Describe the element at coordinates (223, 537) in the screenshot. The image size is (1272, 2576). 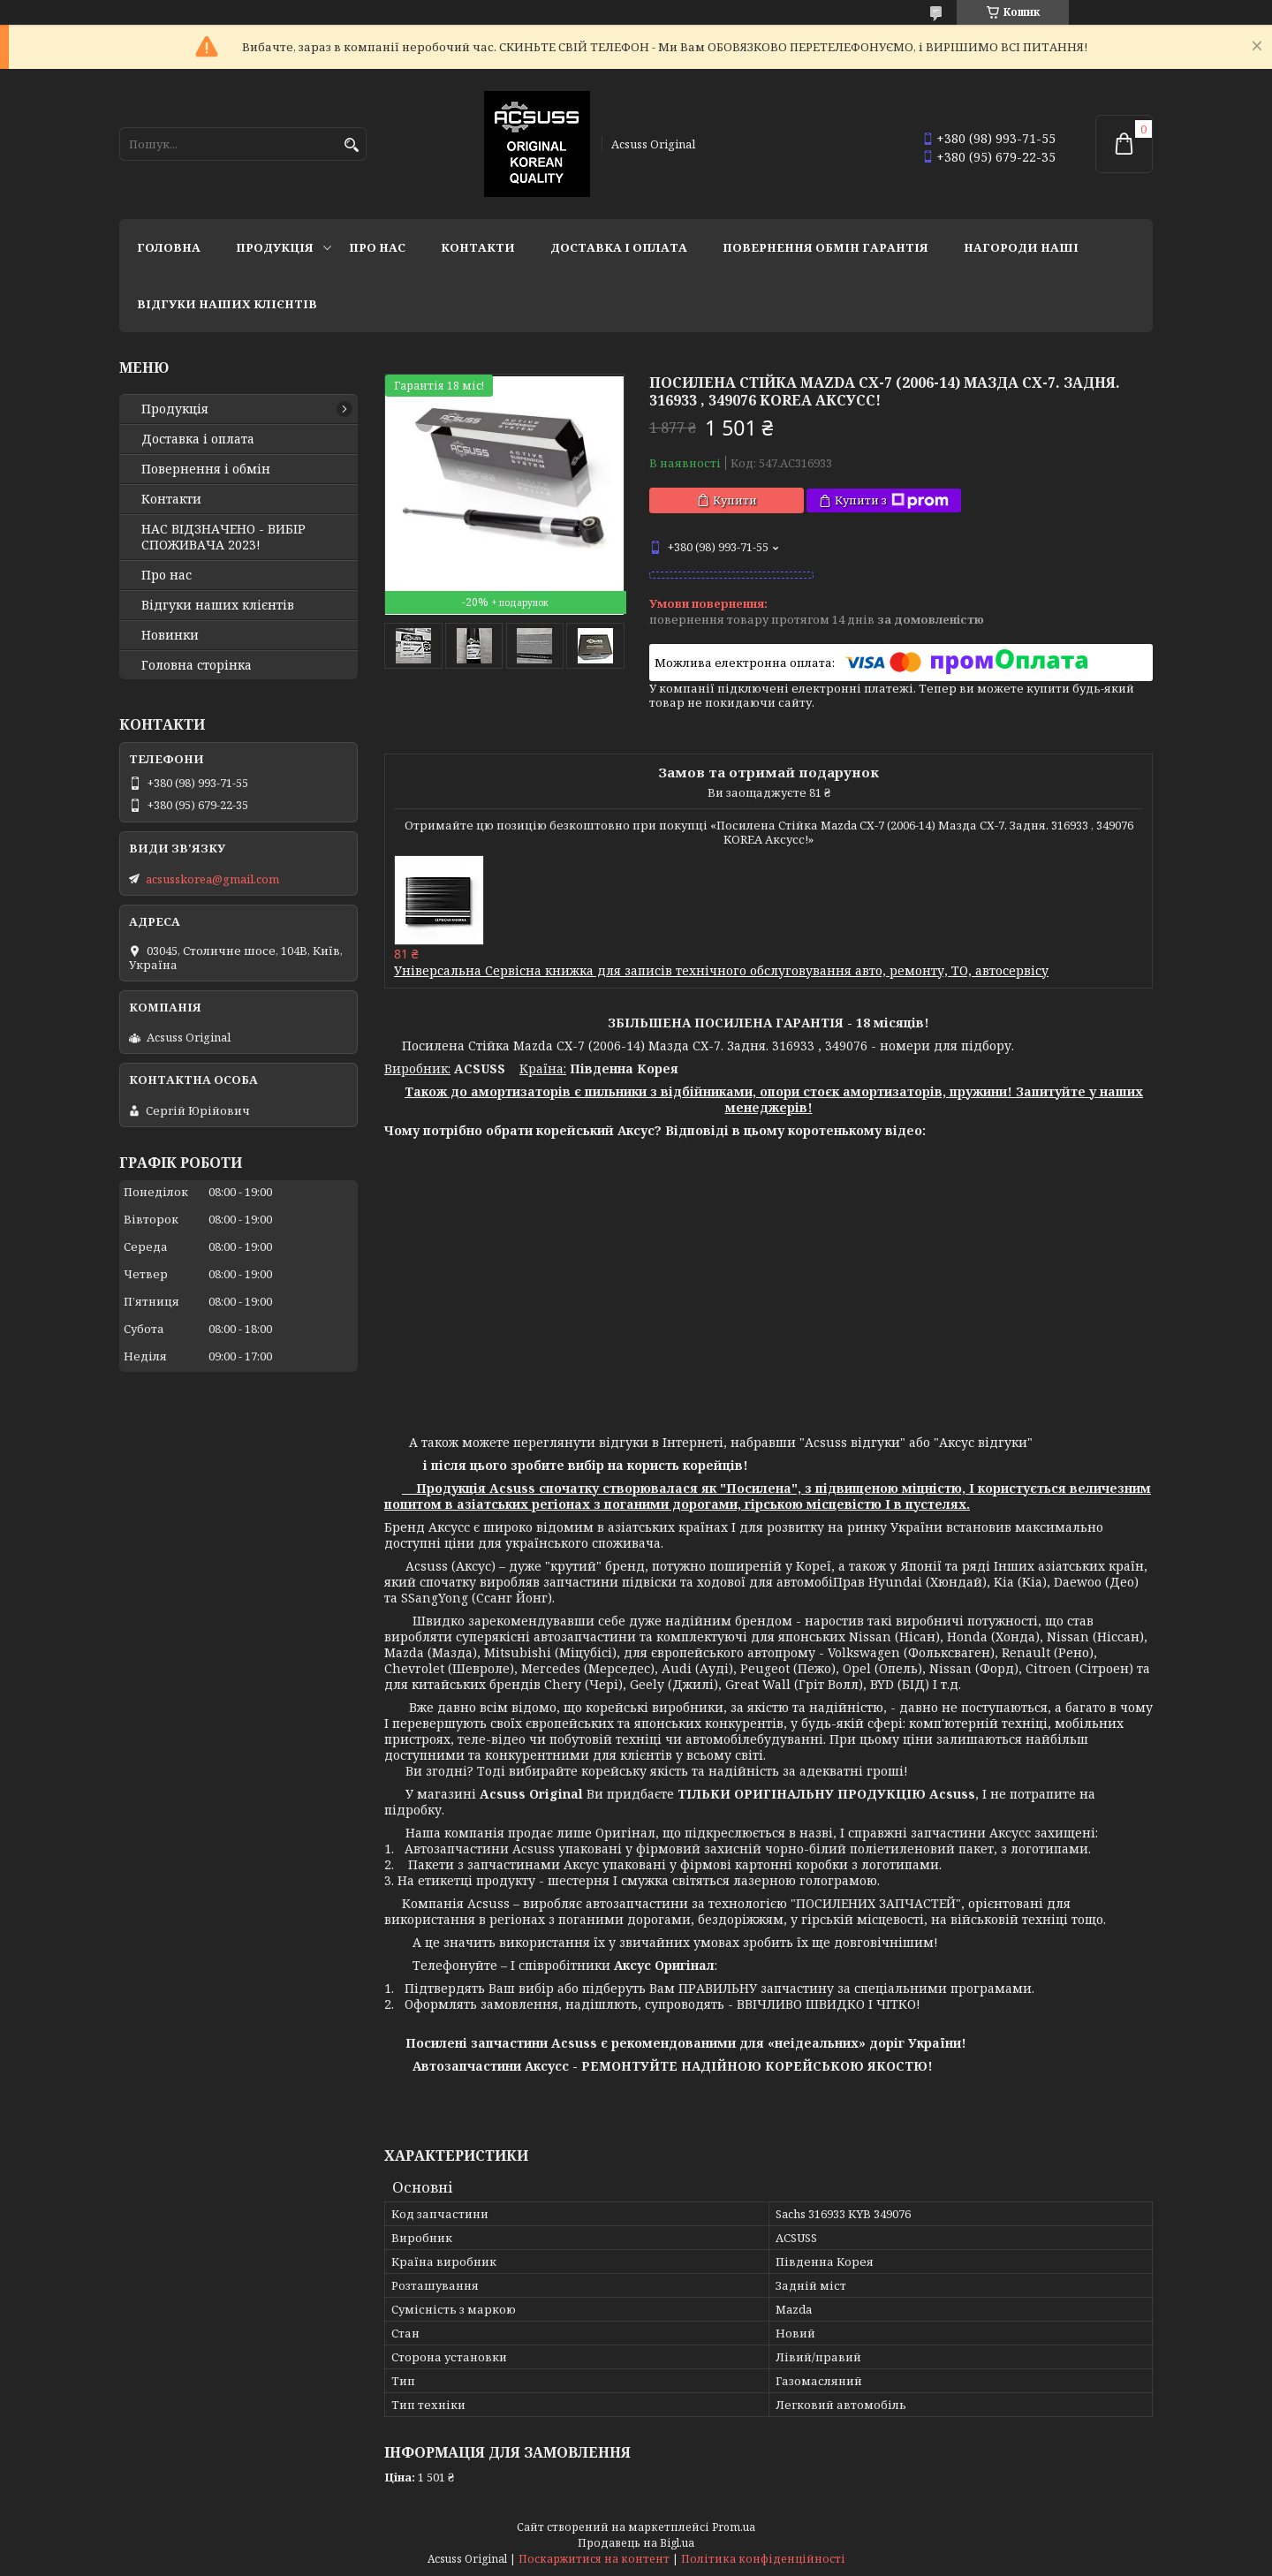
I see `НАС ВІДЗНАЧЕНО - ВИБІР СПОЖИВАЧА 2023!` at that location.